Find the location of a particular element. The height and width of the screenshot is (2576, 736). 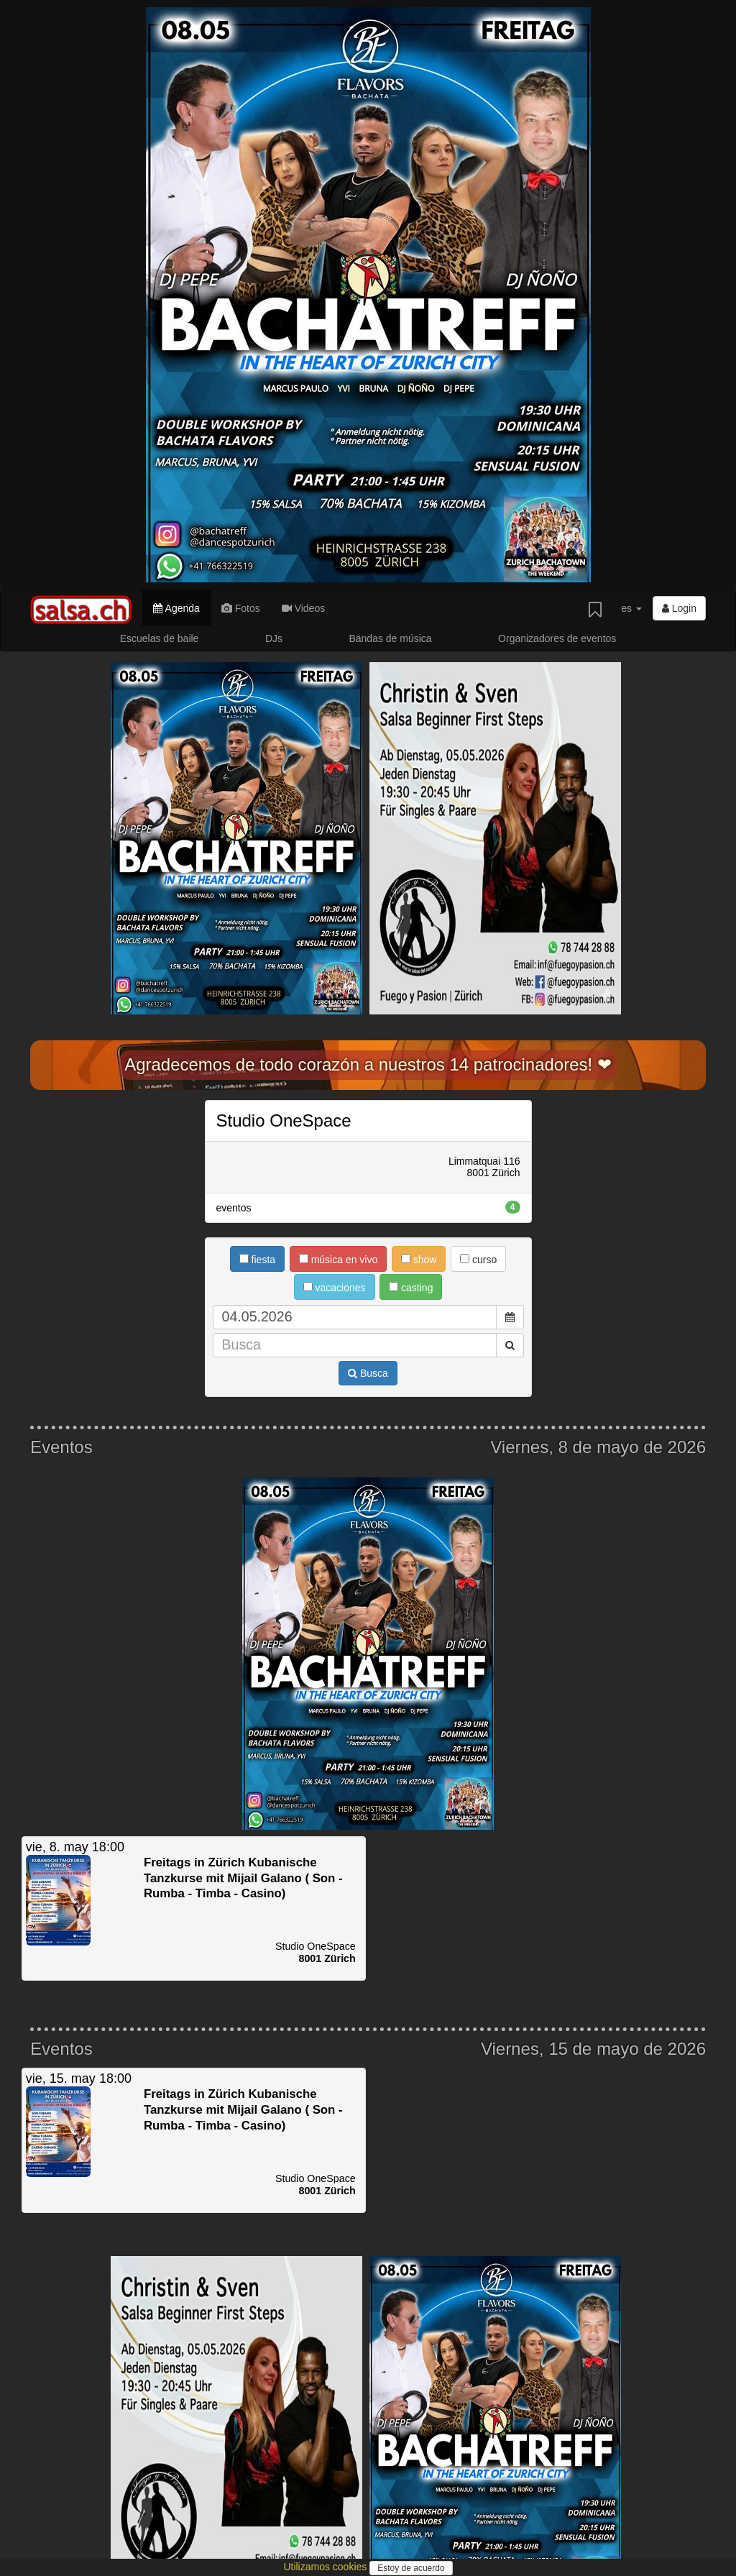

Videos is located at coordinates (303, 608).